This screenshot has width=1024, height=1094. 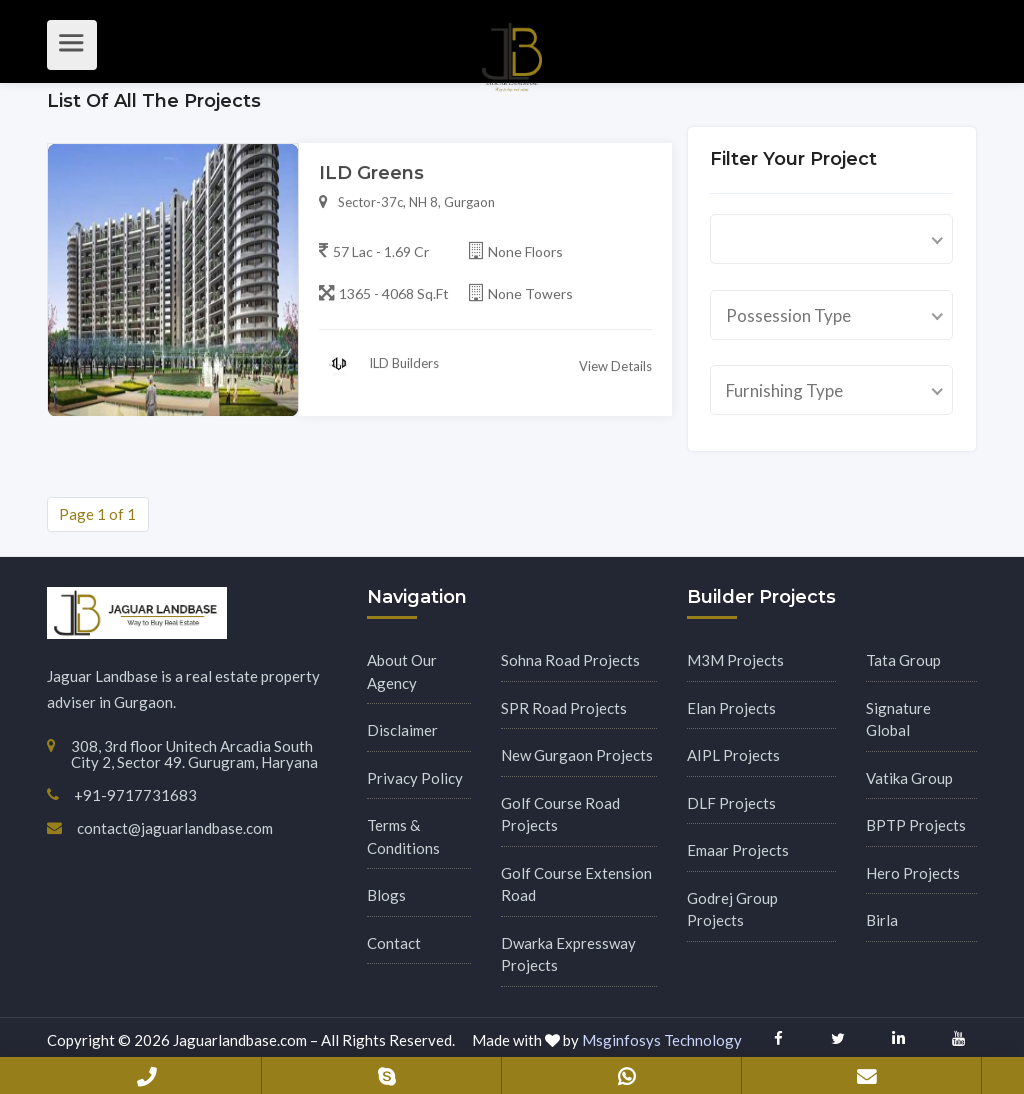 What do you see at coordinates (732, 909) in the screenshot?
I see `Godrej Group Projects` at bounding box center [732, 909].